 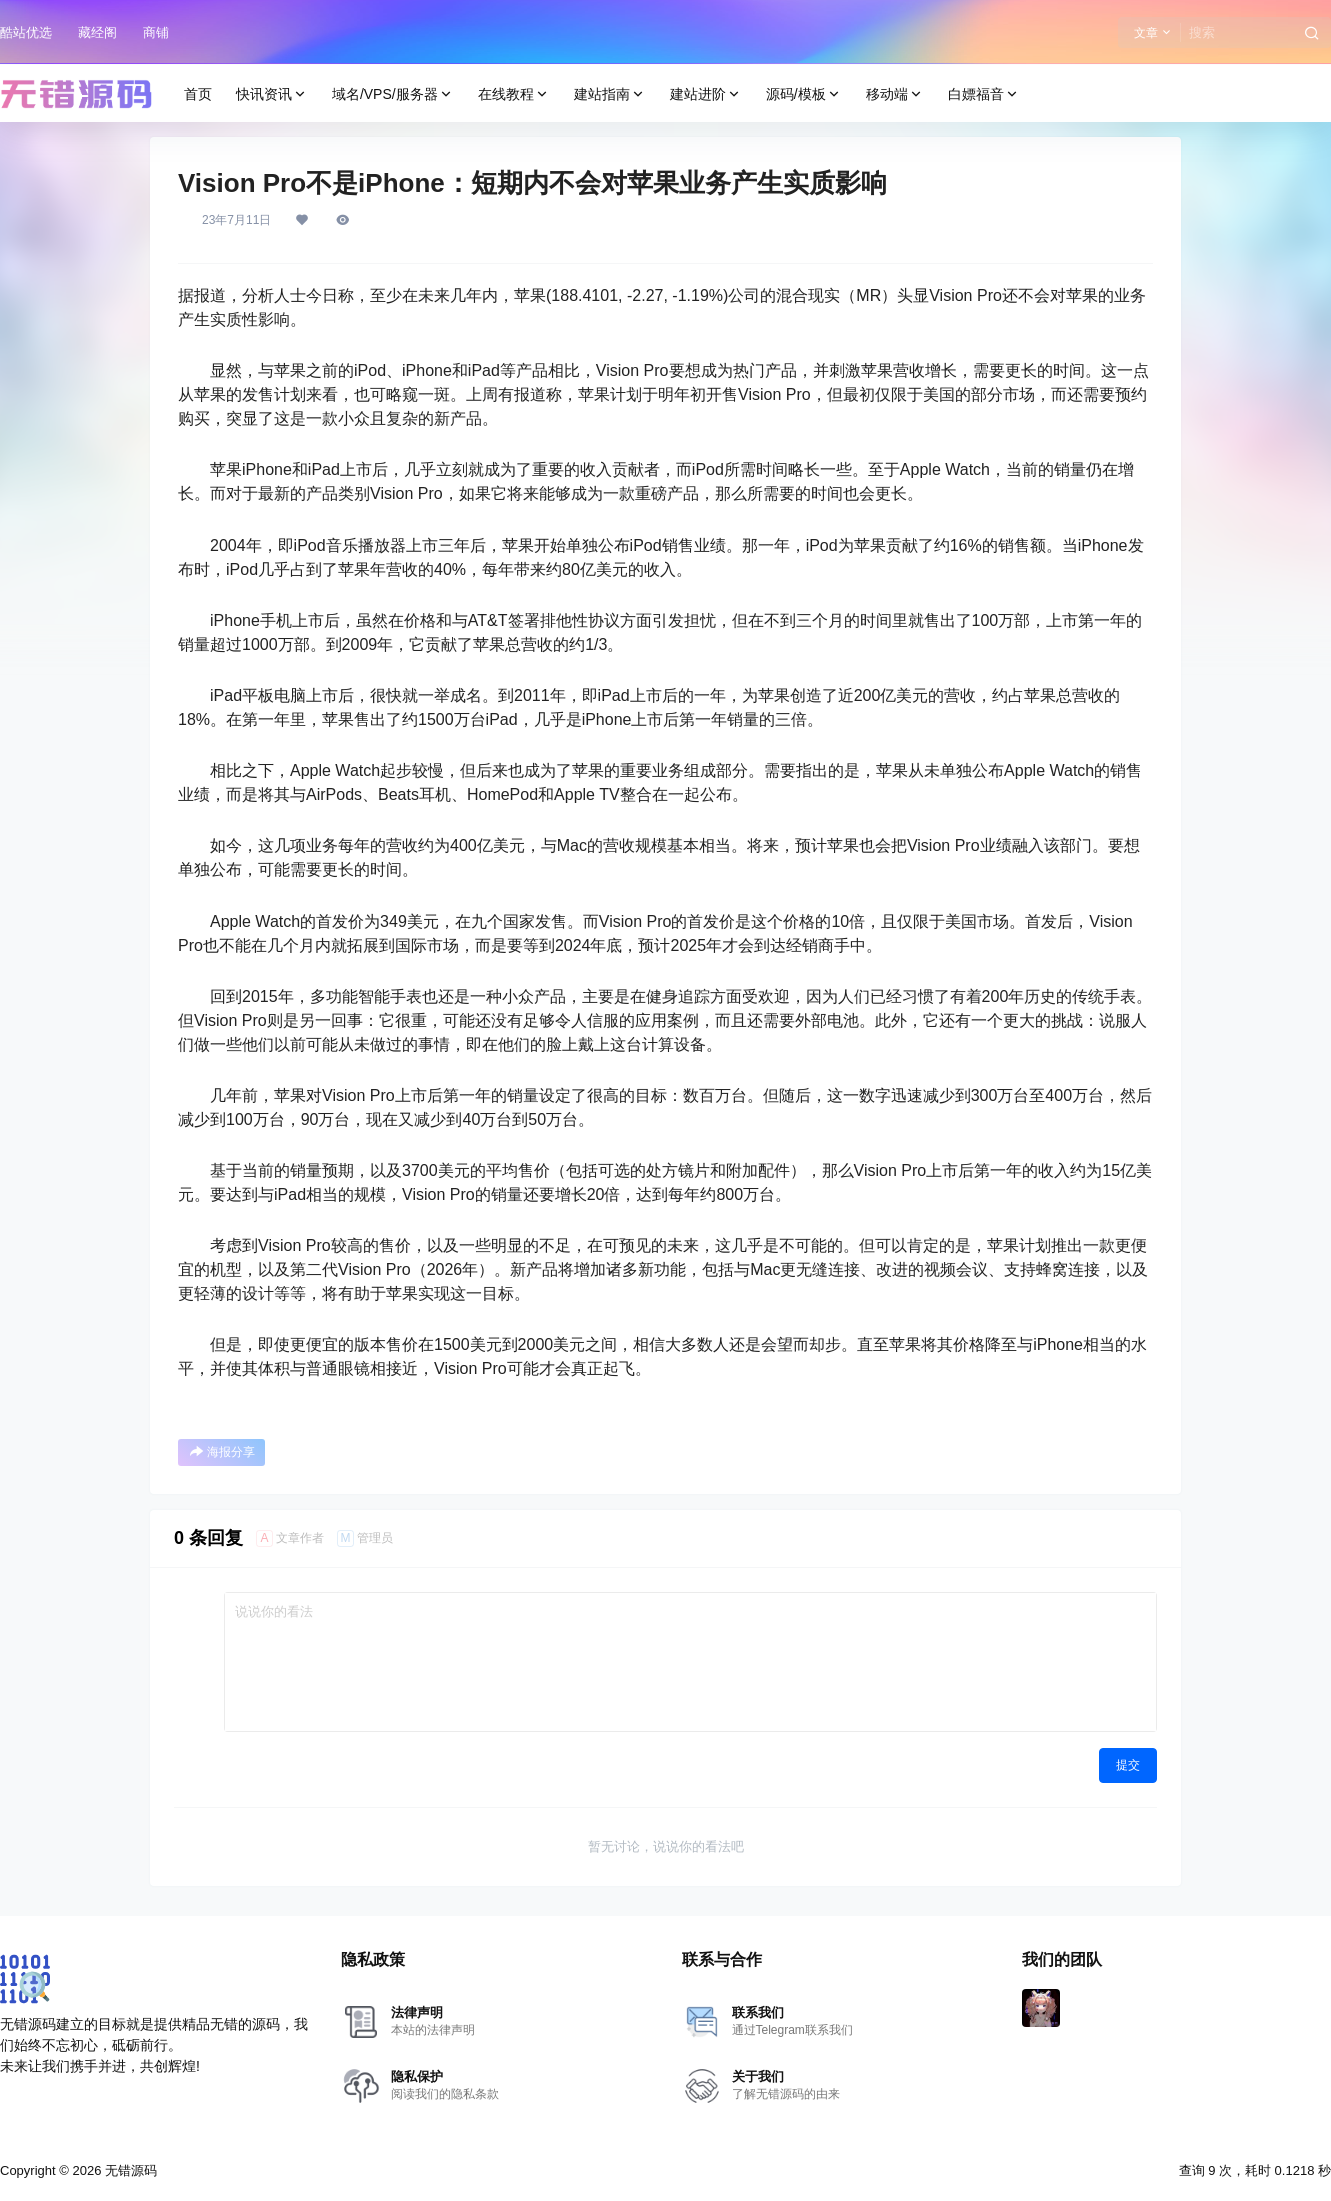 I want to click on 提交, so click(x=1128, y=1765).